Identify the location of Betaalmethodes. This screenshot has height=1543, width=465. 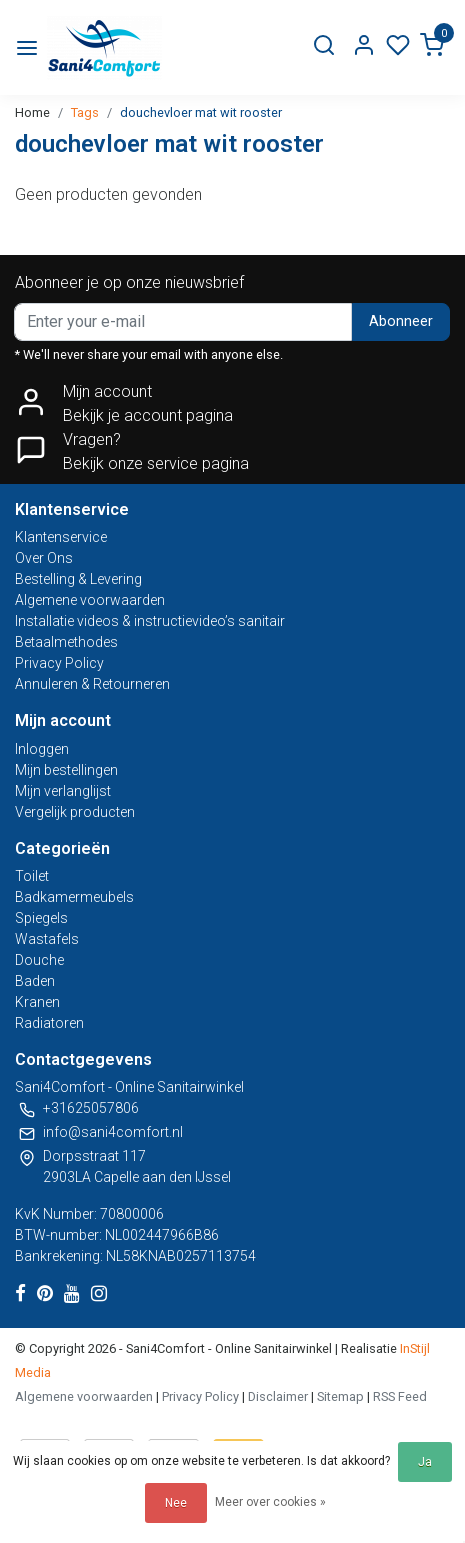
(66, 642).